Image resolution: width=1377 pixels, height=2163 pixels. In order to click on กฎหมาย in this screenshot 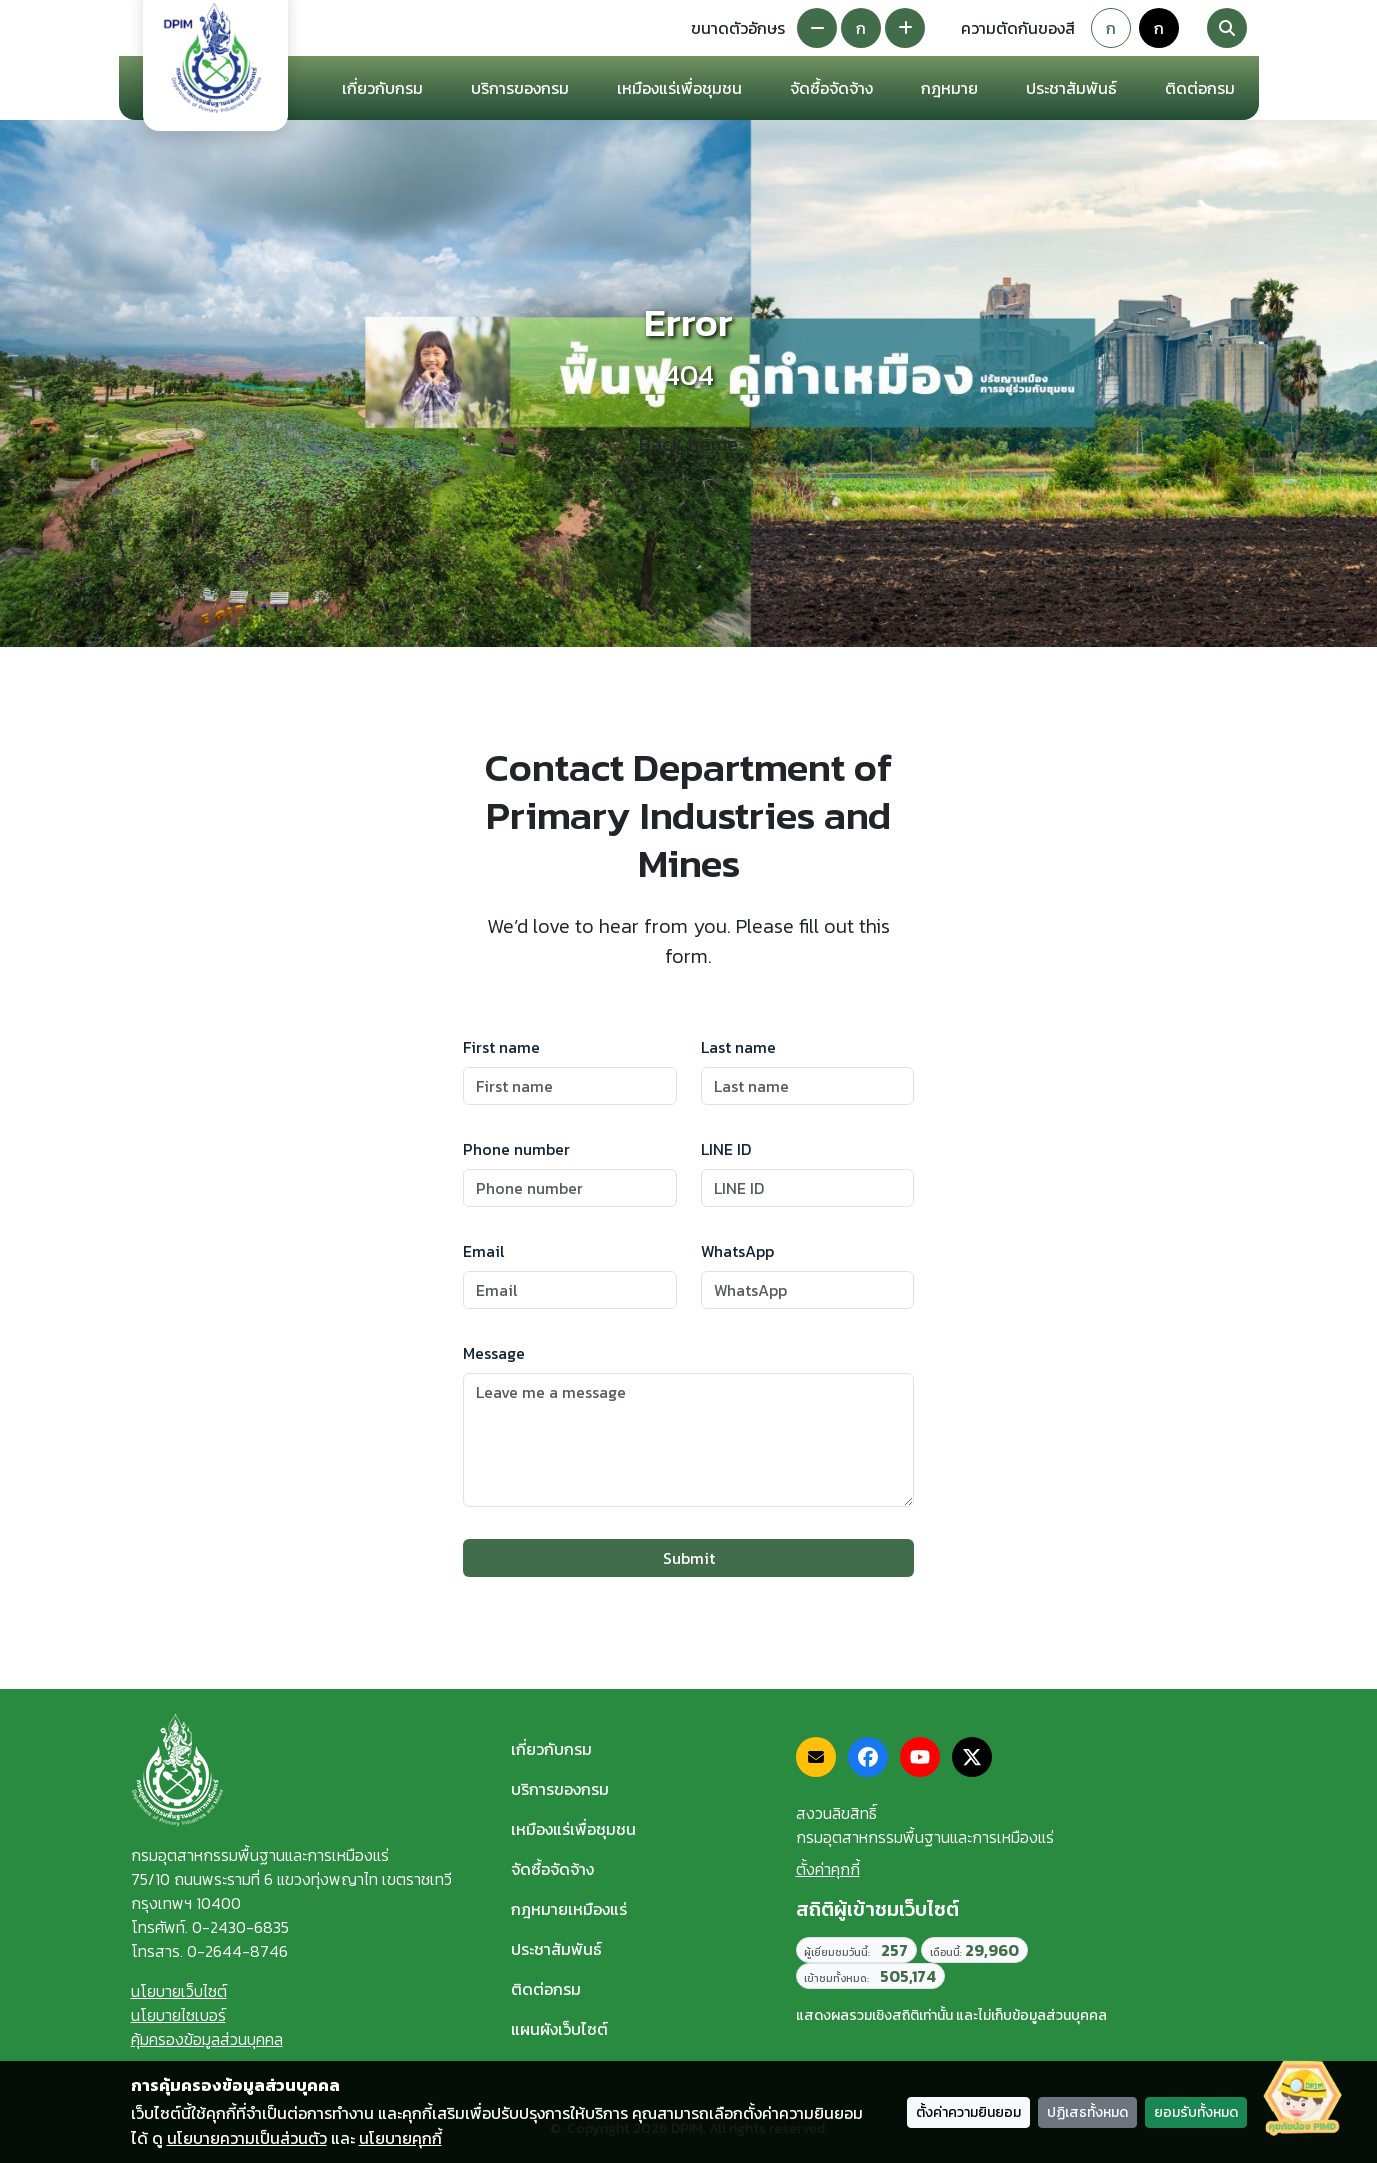, I will do `click(949, 88)`.